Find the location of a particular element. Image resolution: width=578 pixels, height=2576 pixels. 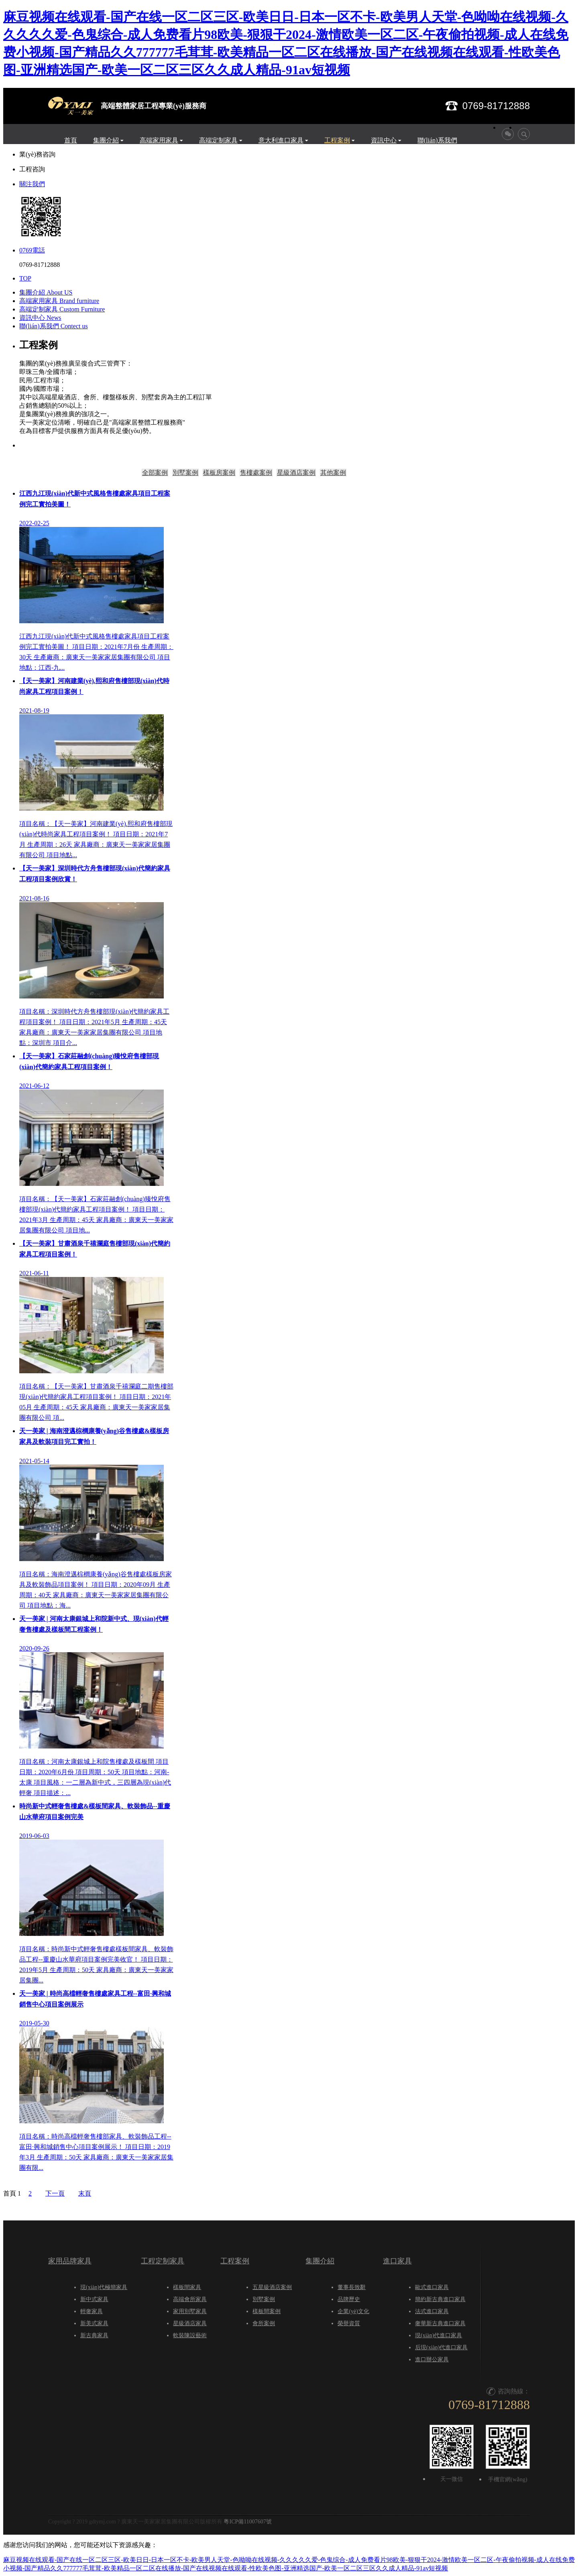

奢華新古典進口家具 is located at coordinates (440, 2323).